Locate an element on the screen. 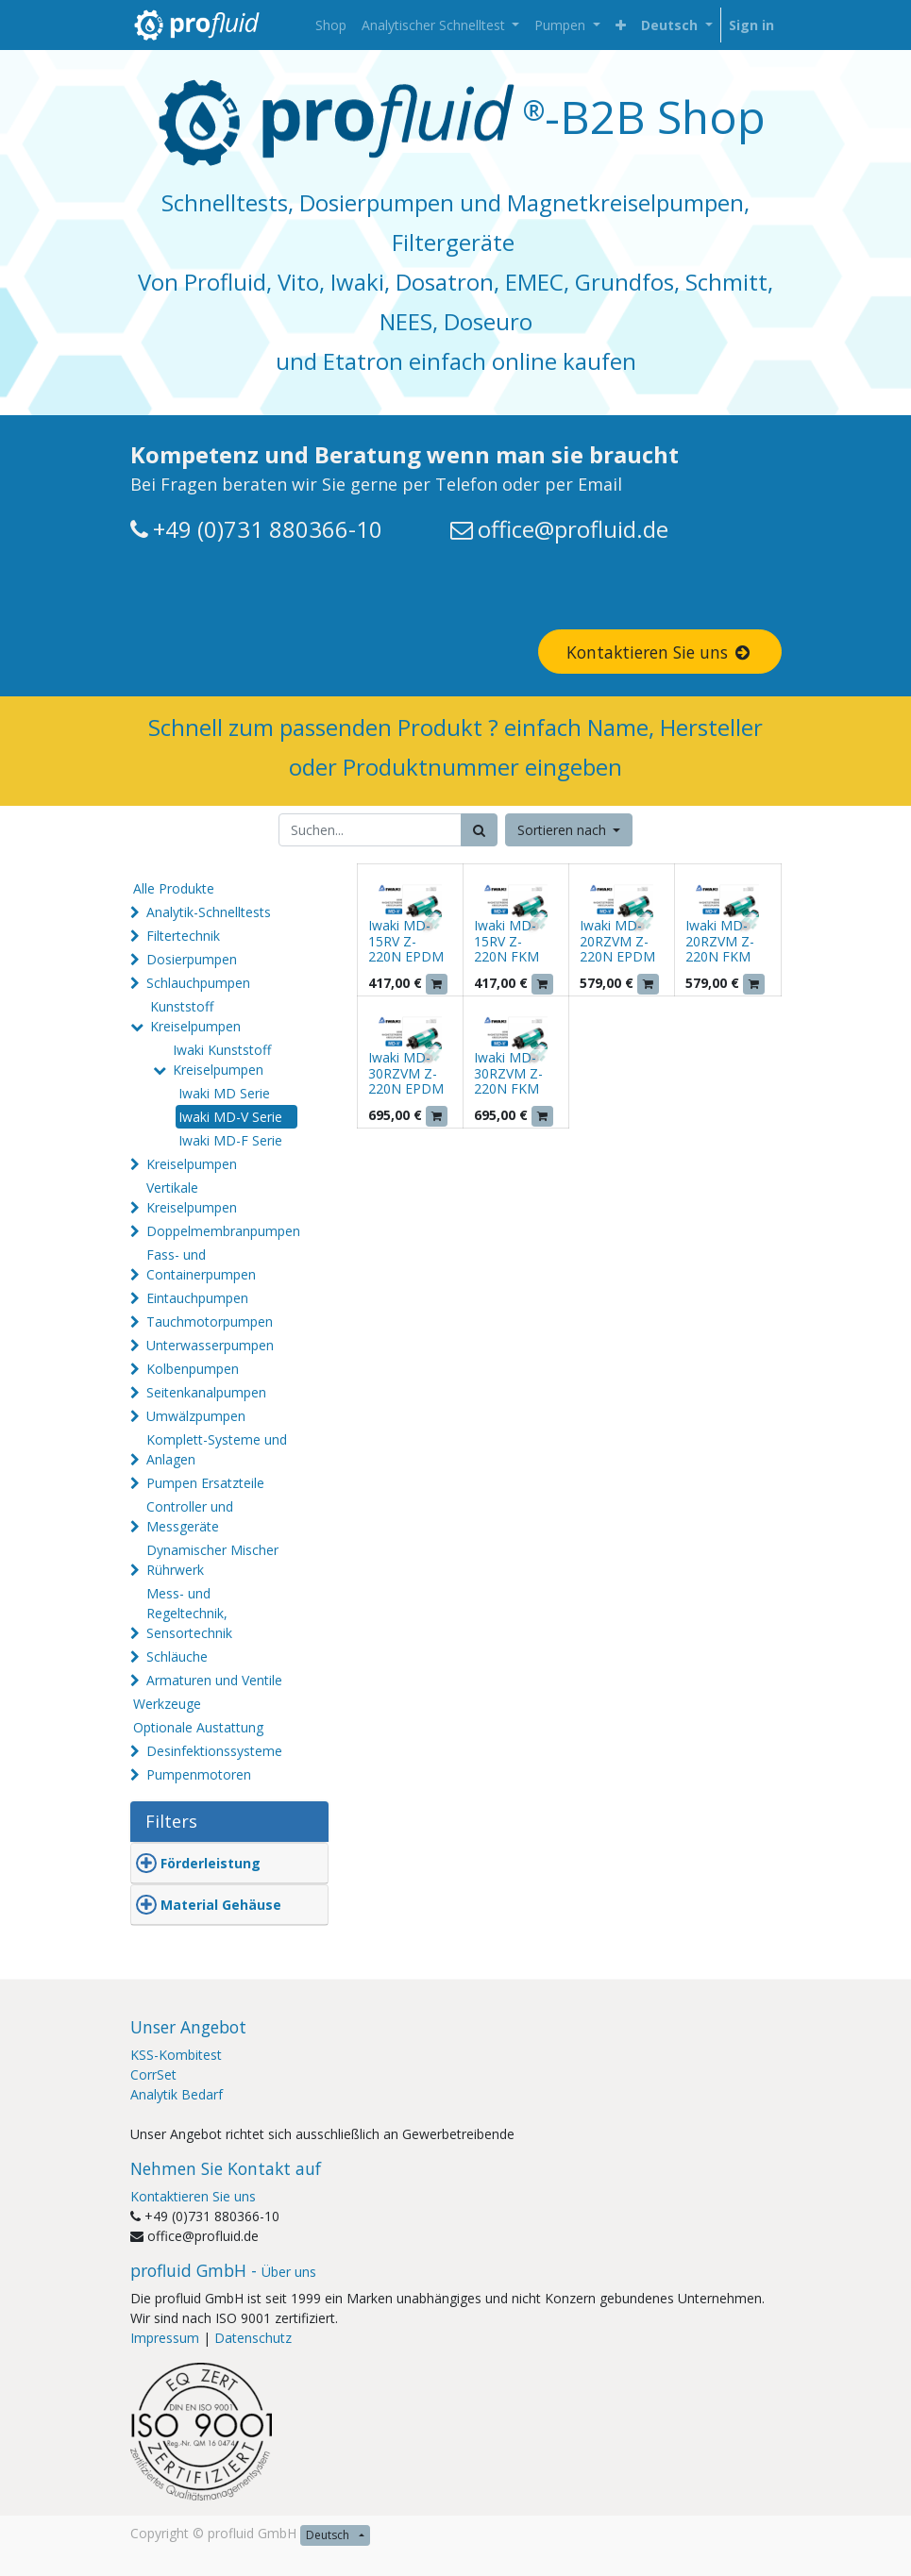 The image size is (911, 2576). Schlauchpumpen is located at coordinates (198, 983).